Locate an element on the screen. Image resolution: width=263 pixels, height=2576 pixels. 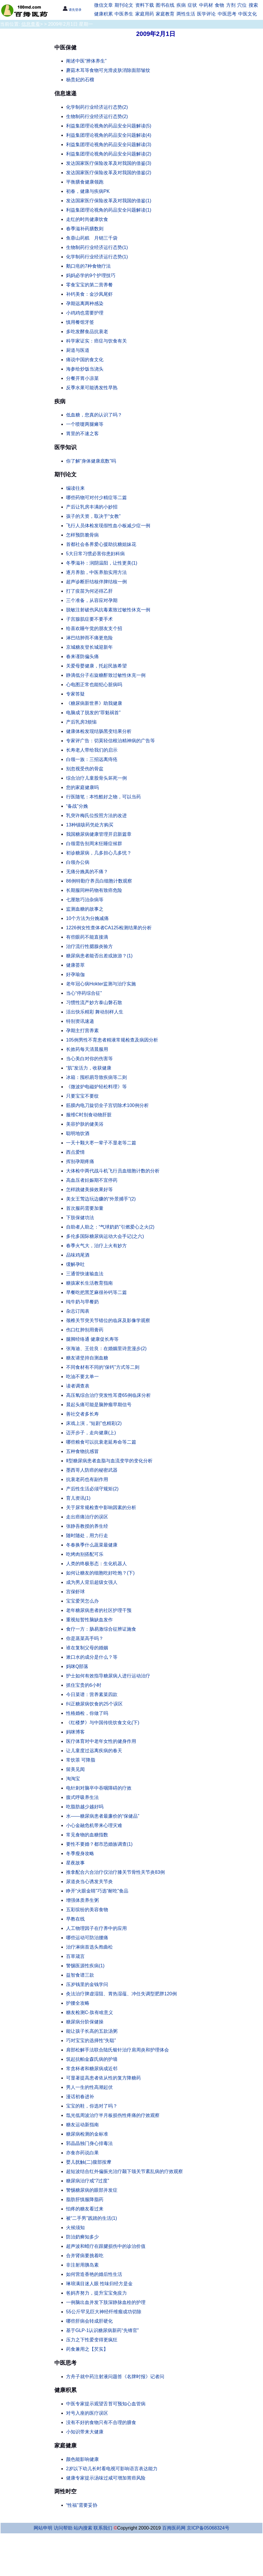
哪些粮食可以抗衰老延寿命等二篇 is located at coordinates (101, 1442).